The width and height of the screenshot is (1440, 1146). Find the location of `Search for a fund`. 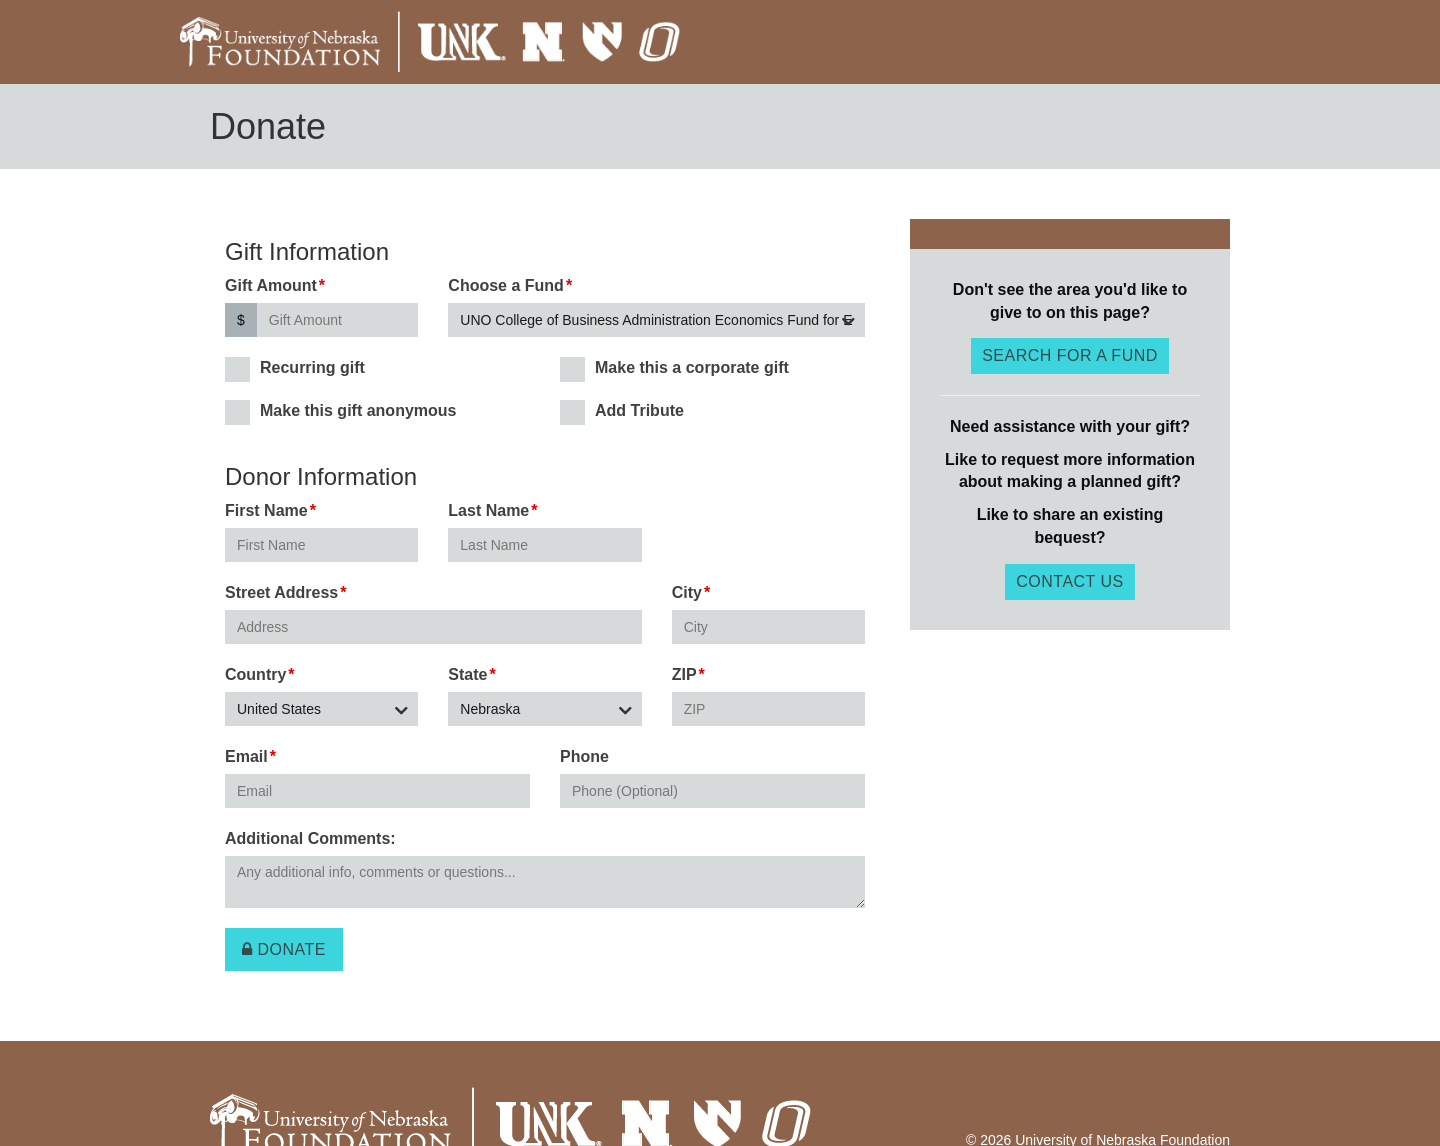

Search for a fund is located at coordinates (1070, 355).